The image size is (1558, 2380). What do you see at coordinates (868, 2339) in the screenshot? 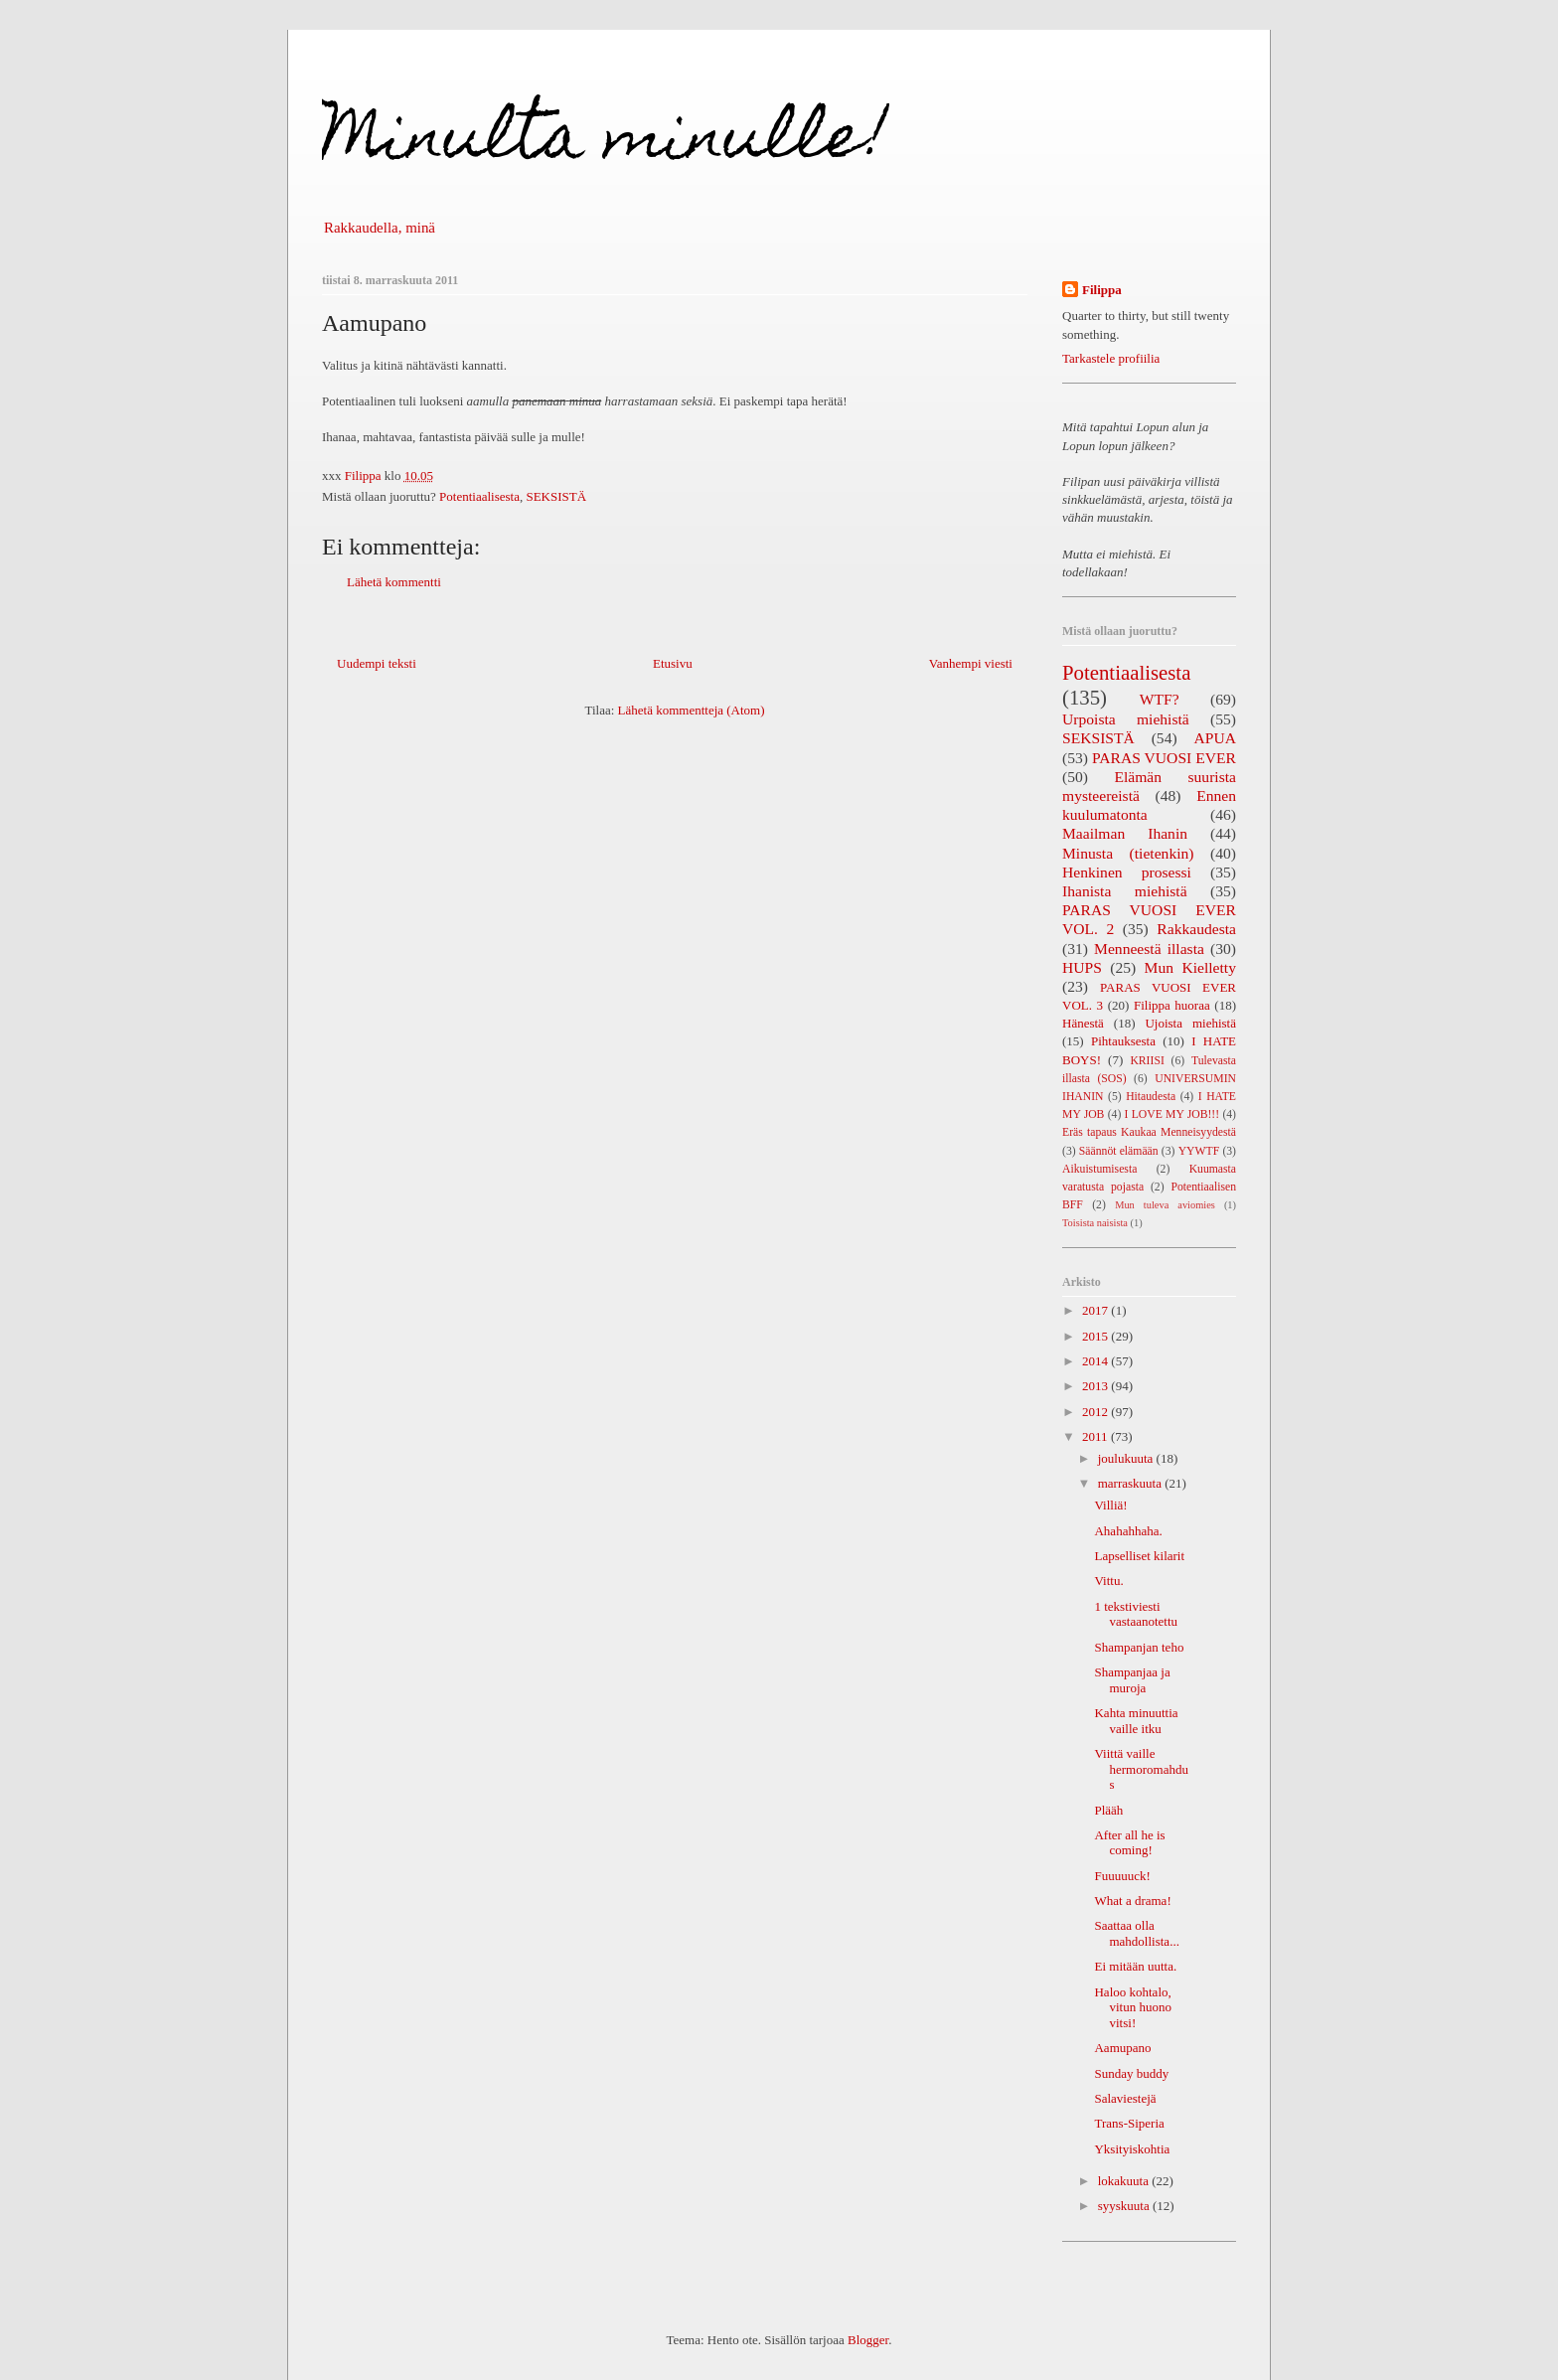
I see `Blogger` at bounding box center [868, 2339].